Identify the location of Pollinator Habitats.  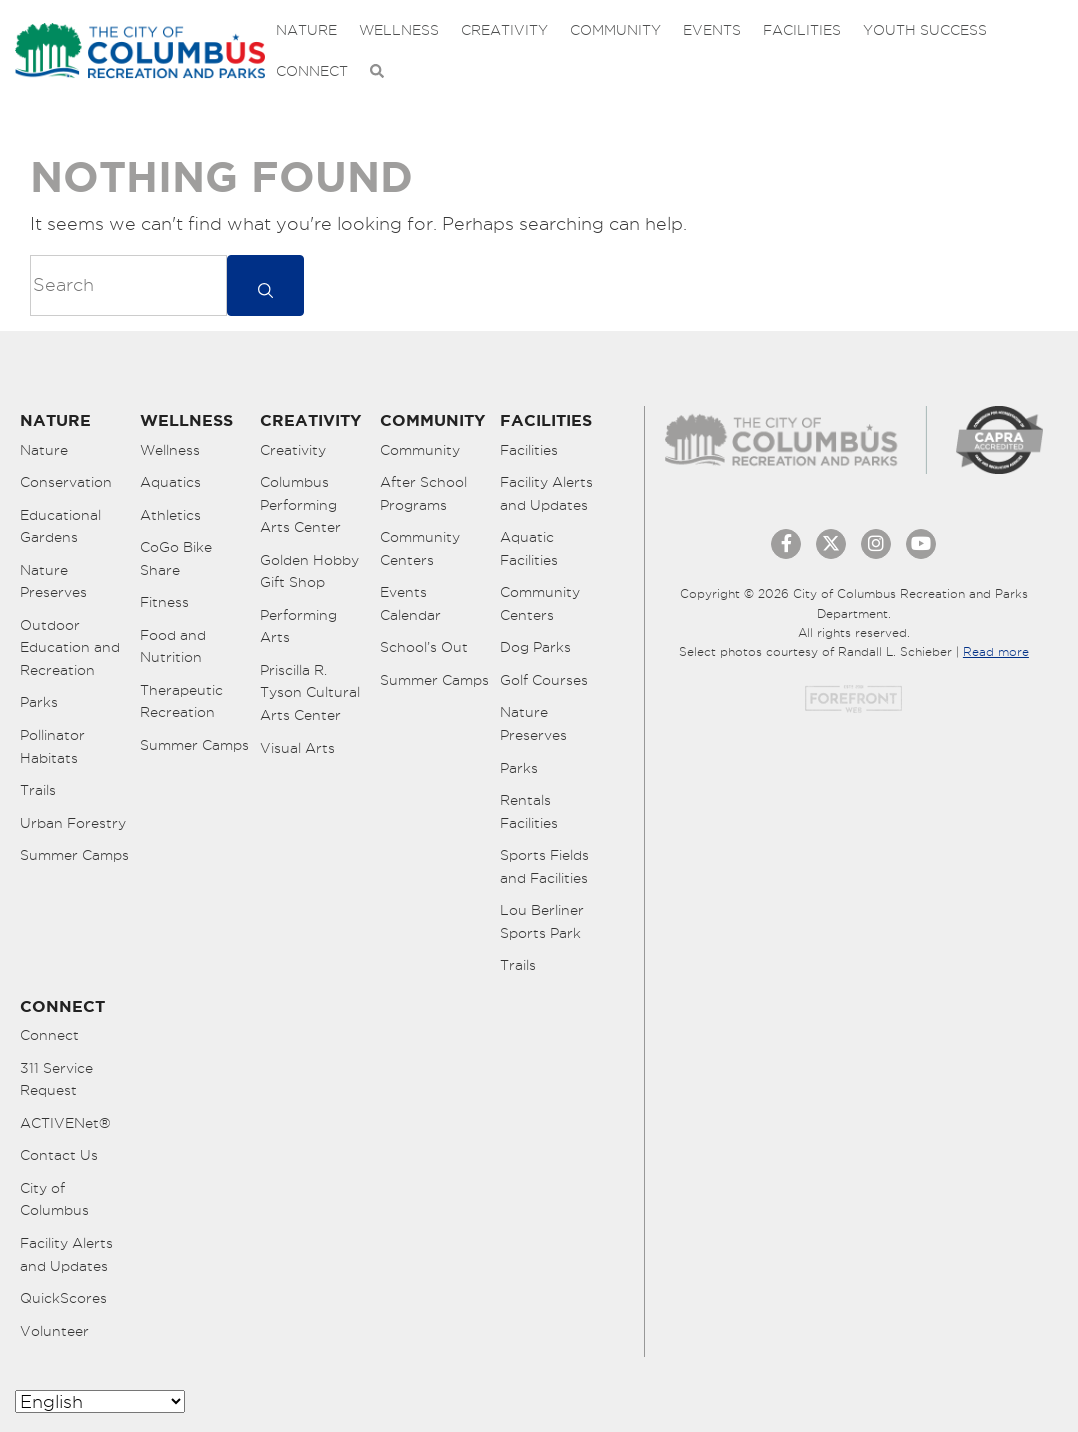
(52, 746).